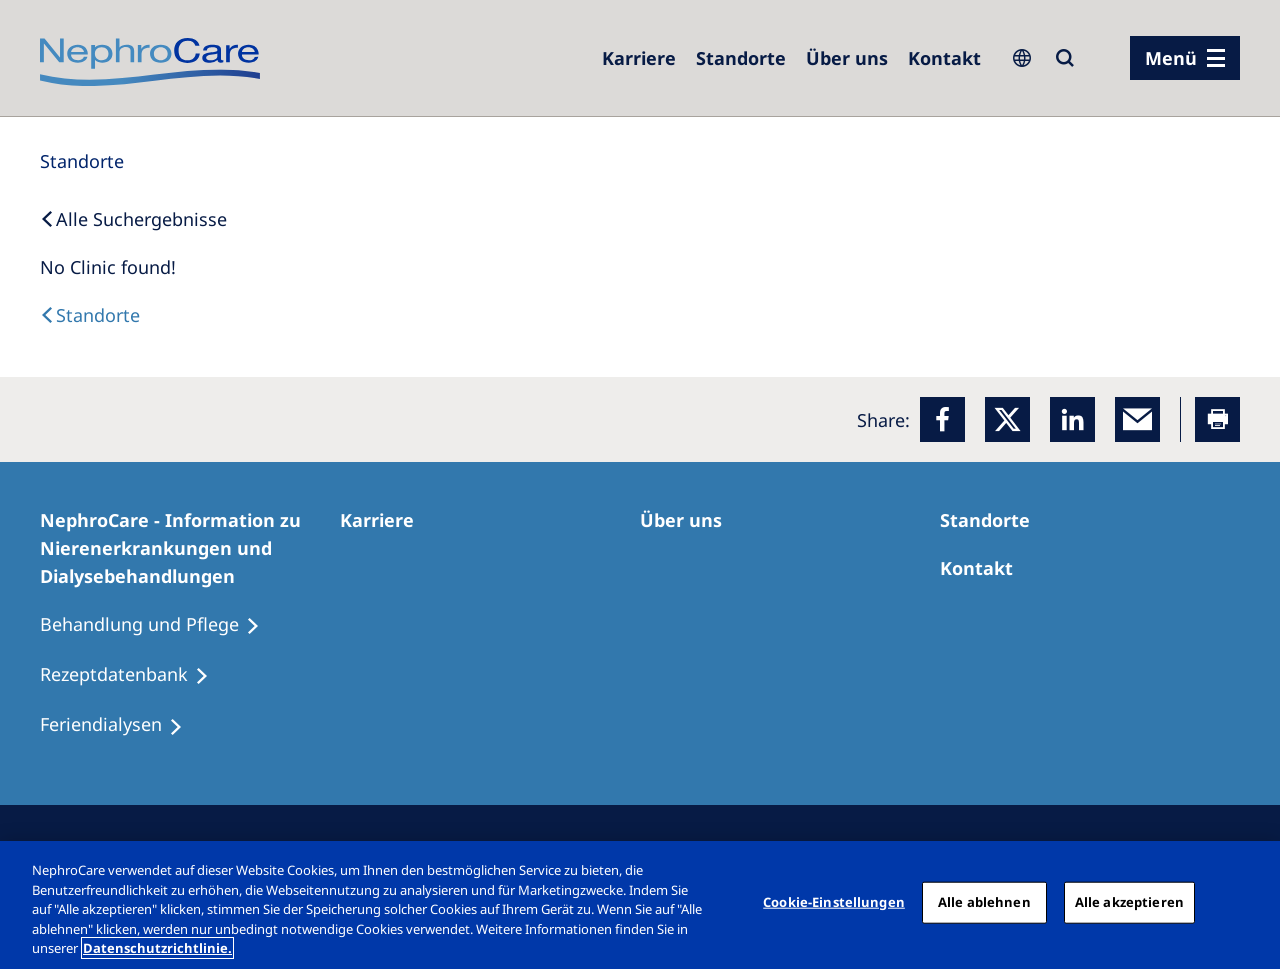  What do you see at coordinates (1171, 58) in the screenshot?
I see `Menü` at bounding box center [1171, 58].